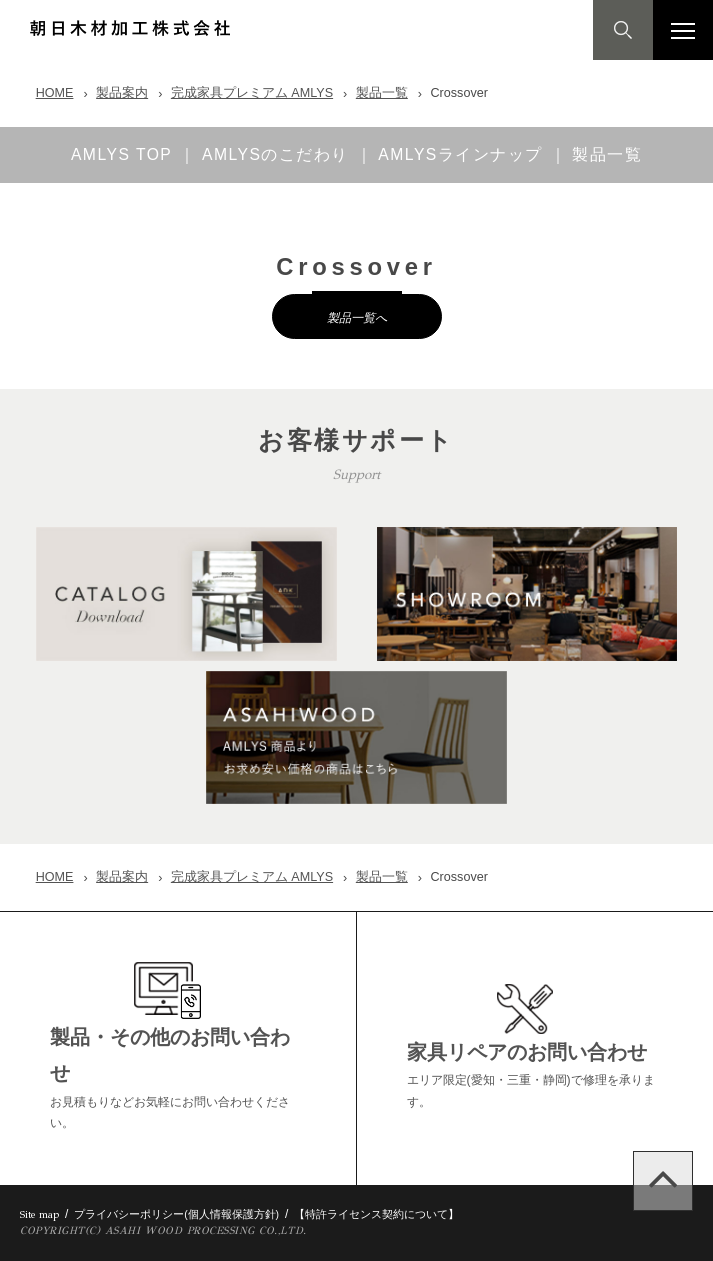 The height and width of the screenshot is (1261, 713). I want to click on 製品一覧, so click(382, 93).